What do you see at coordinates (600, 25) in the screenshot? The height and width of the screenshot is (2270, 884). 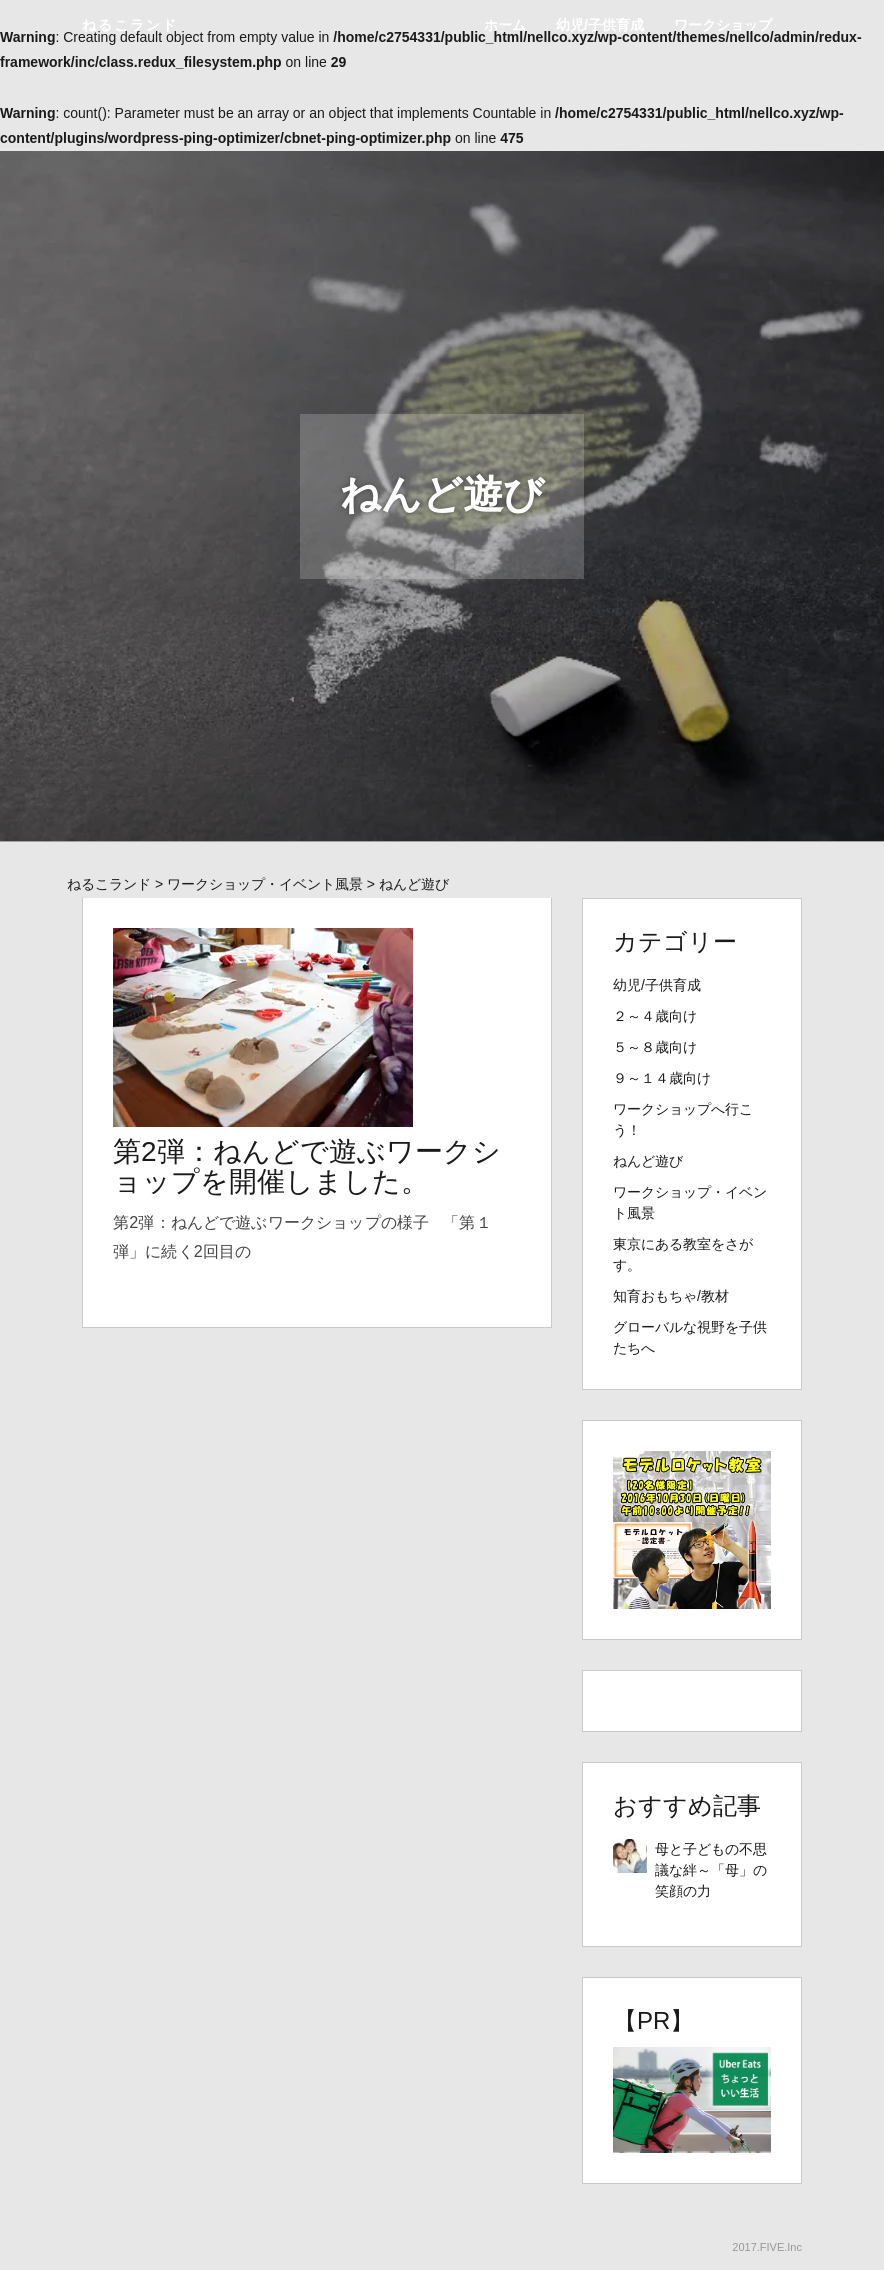 I see `幼児/子供育成` at bounding box center [600, 25].